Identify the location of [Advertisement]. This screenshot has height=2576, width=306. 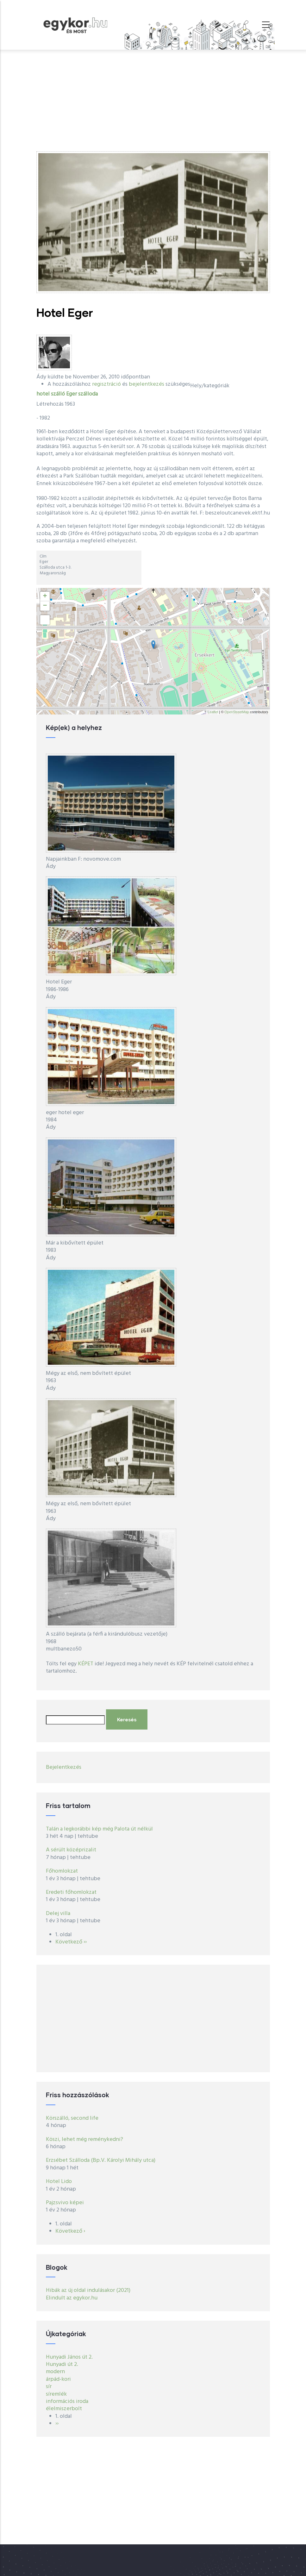
(153, 97).